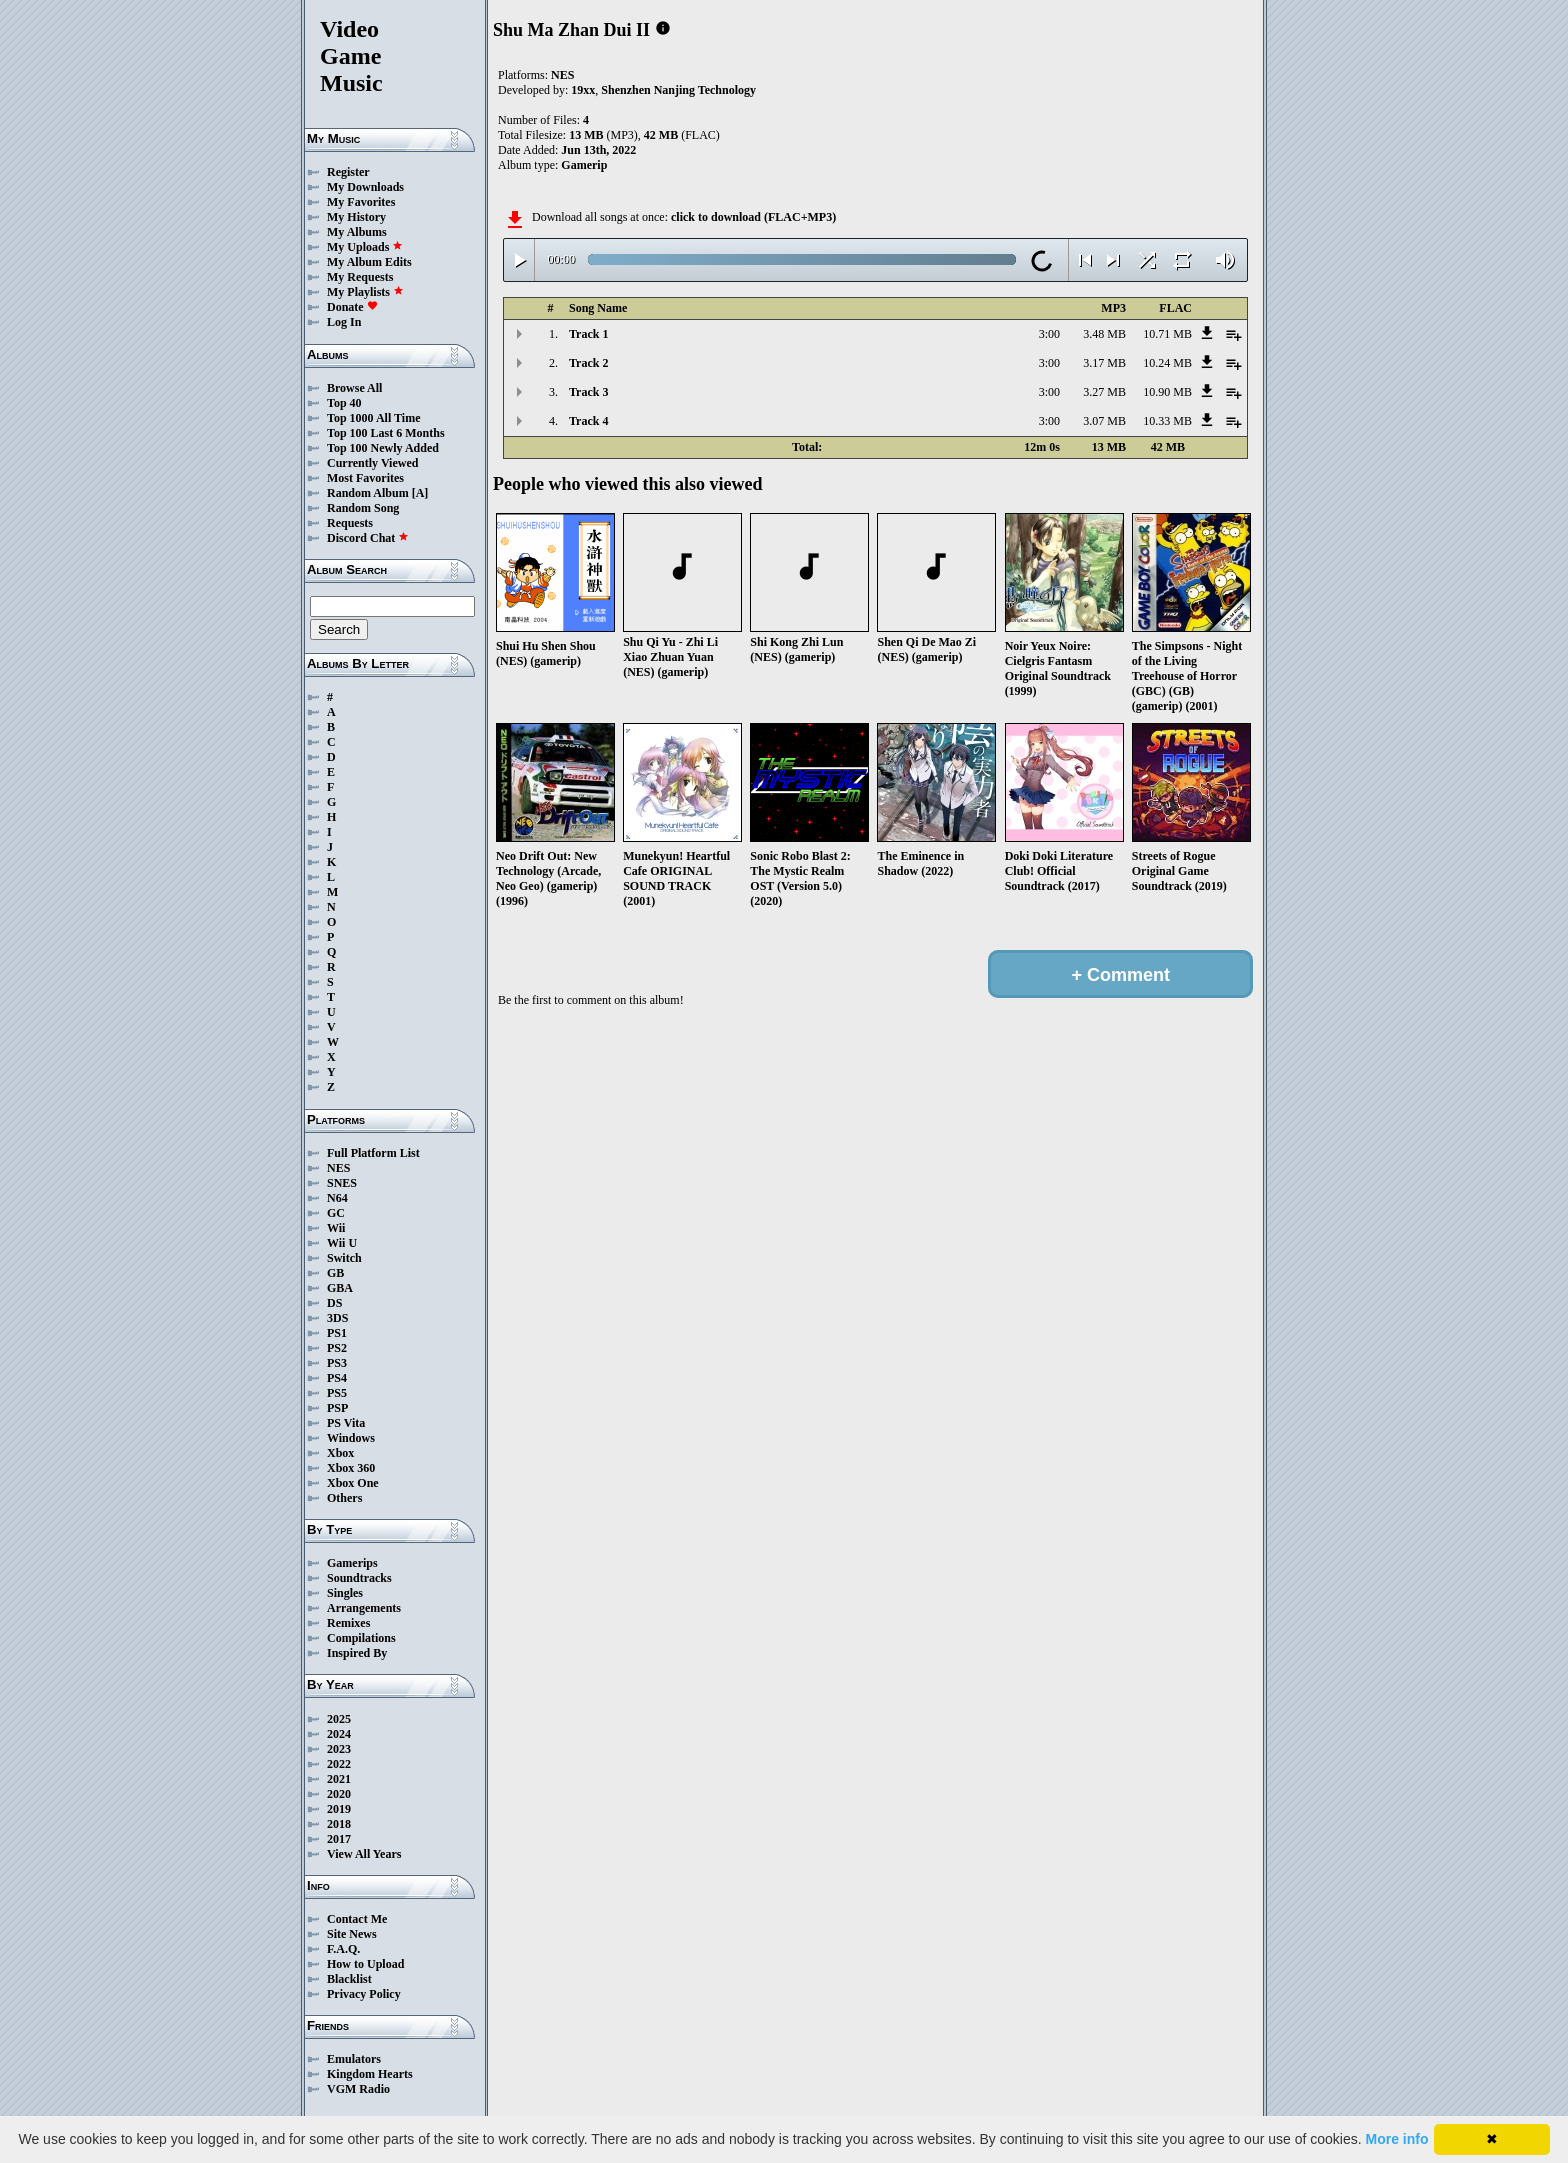 The width and height of the screenshot is (1568, 2163). Describe the element at coordinates (344, 1498) in the screenshot. I see `Others` at that location.